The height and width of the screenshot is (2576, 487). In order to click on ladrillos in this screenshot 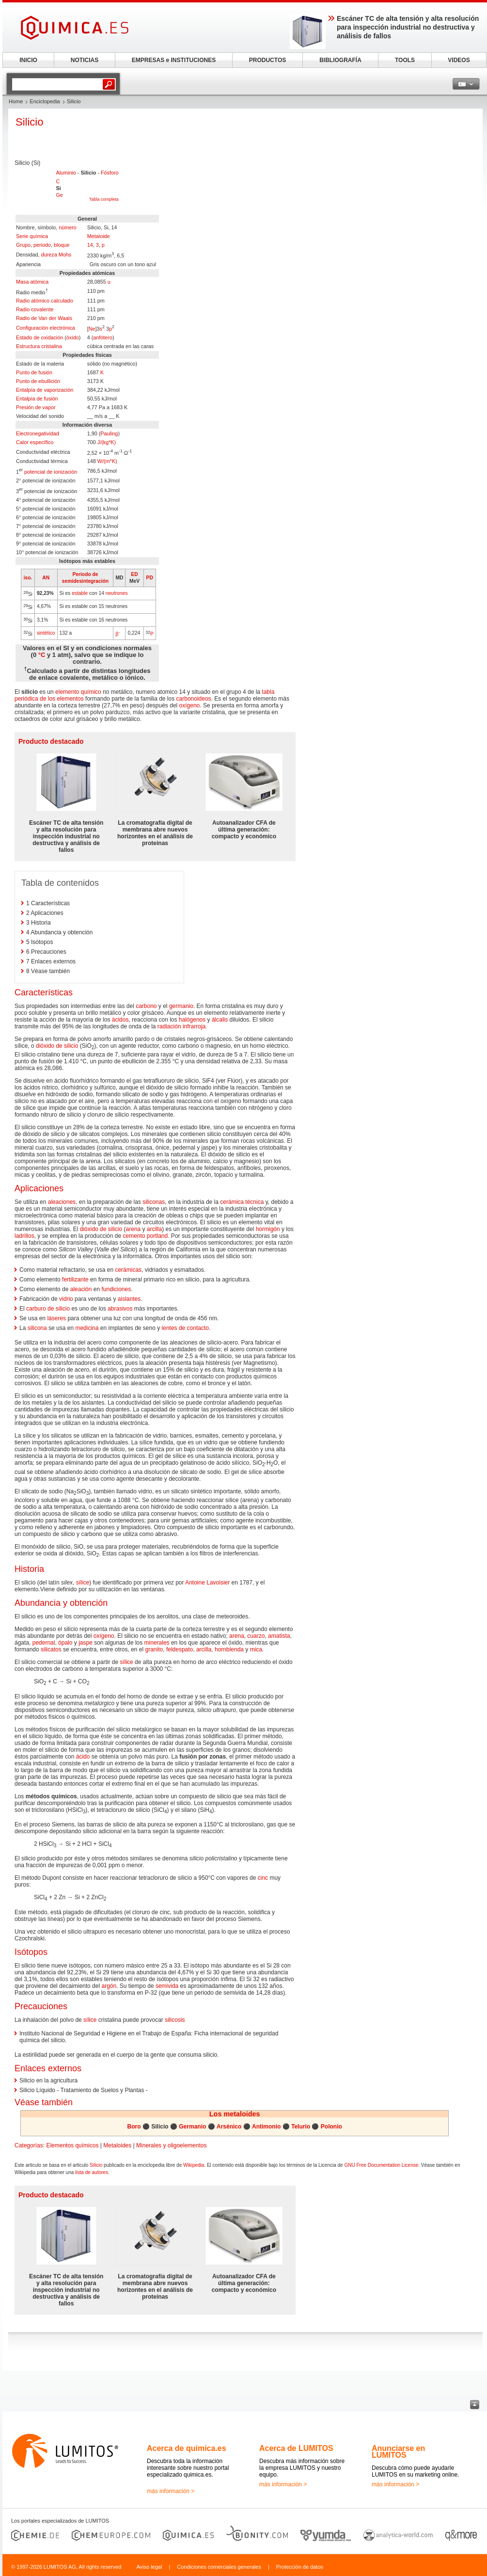, I will do `click(24, 1235)`.